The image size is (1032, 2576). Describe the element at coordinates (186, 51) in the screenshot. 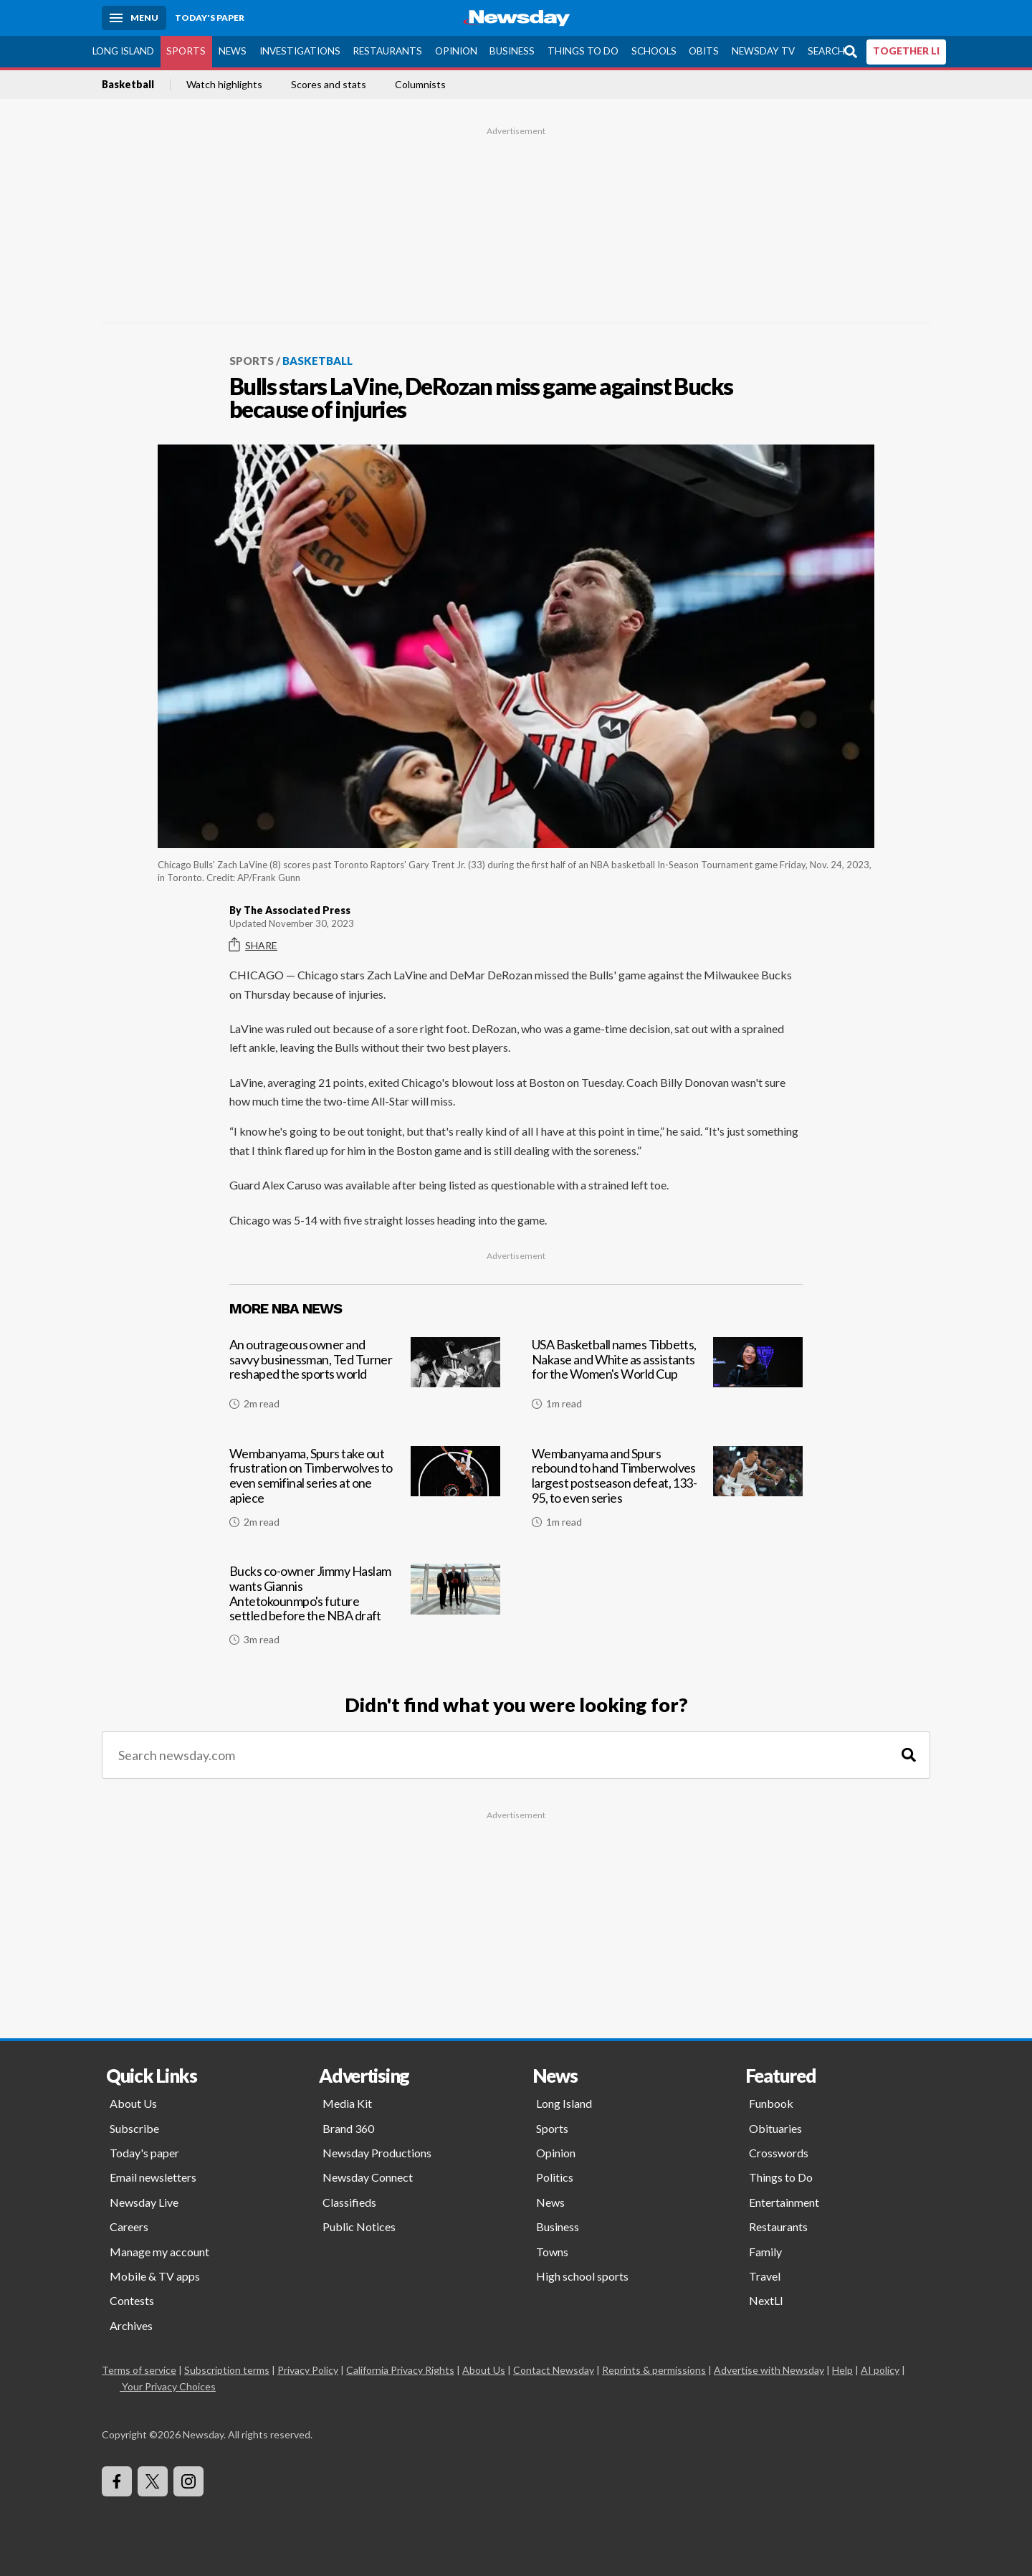

I see `Sports` at that location.